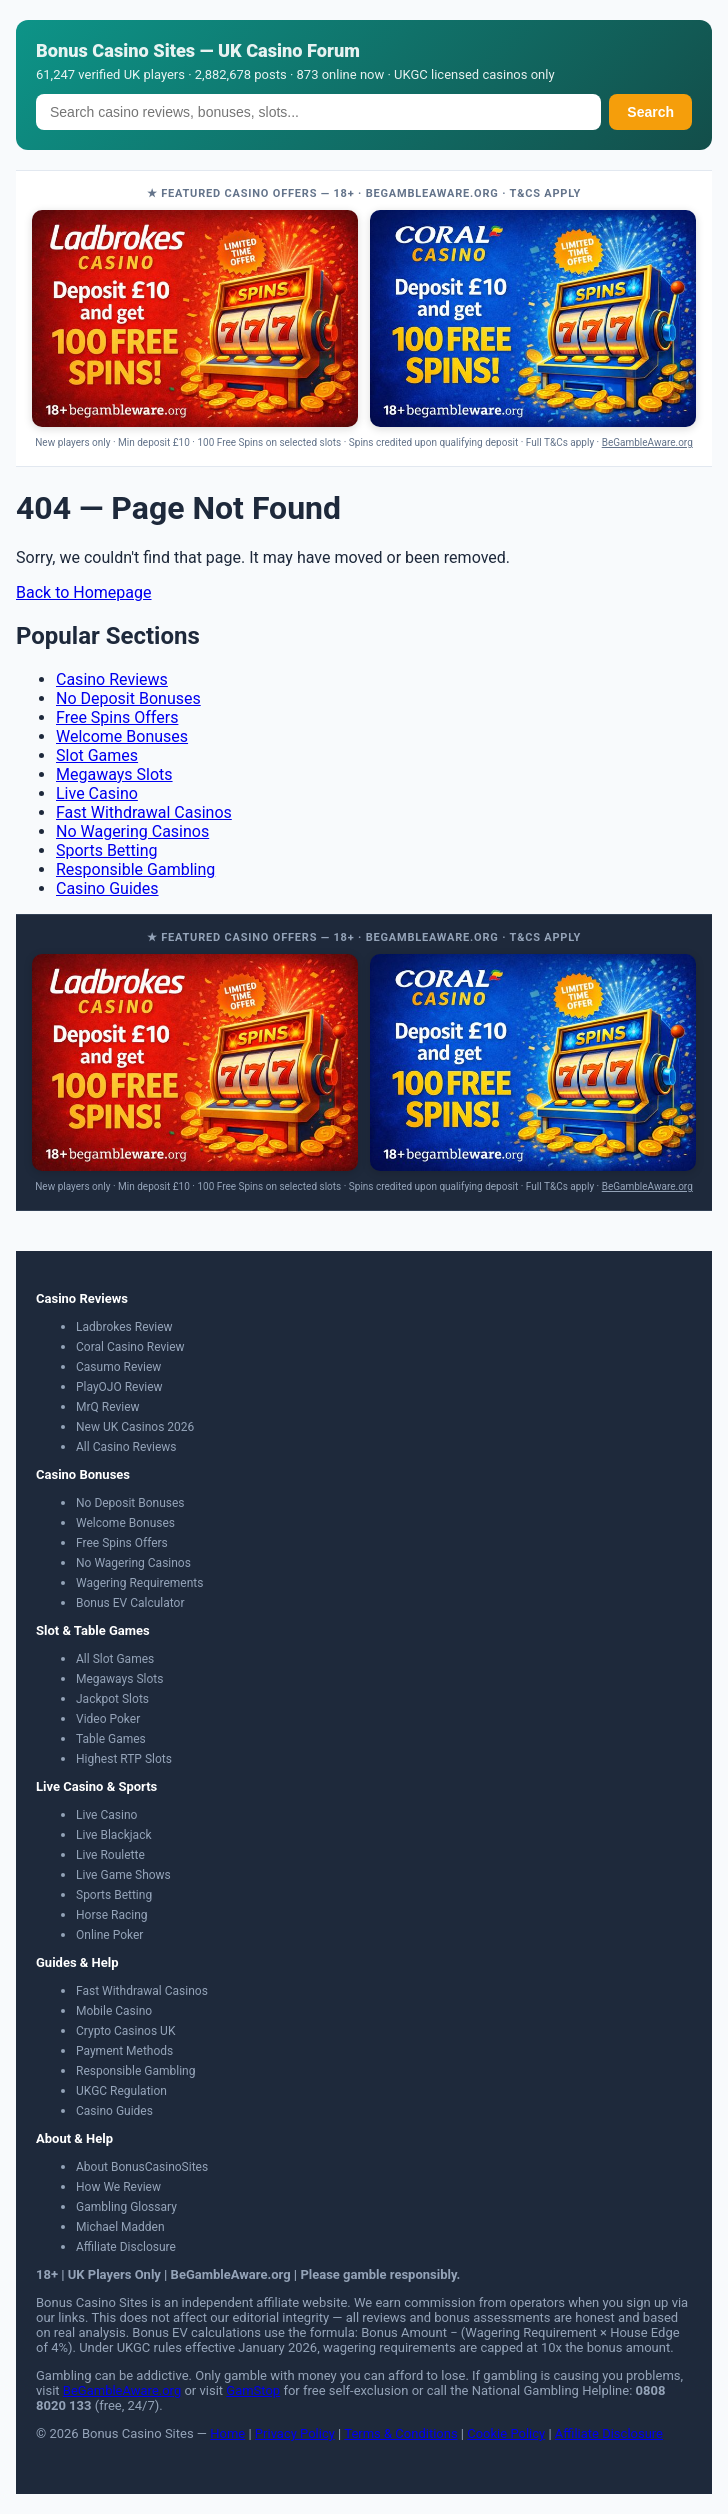  Describe the element at coordinates (115, 50) in the screenshot. I see `Bonus Casino Sites [Bonus Casino Sites — Home]` at that location.